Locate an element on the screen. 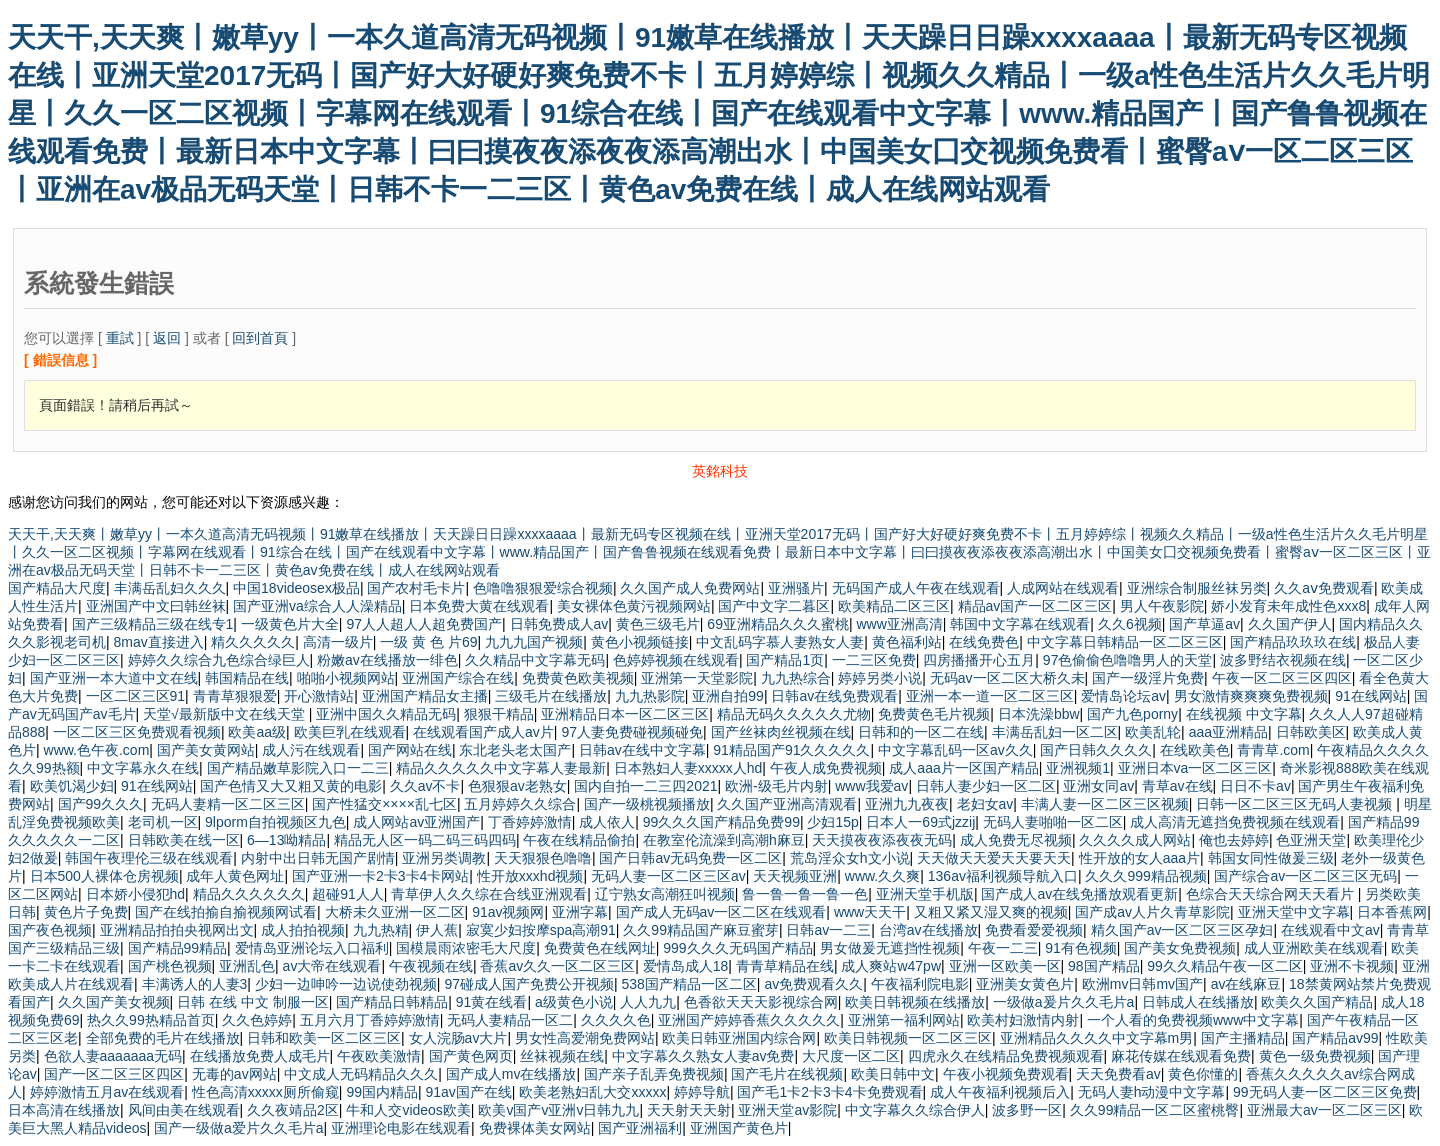 This screenshot has width=1440, height=1146. 日本免费大黄在线观看 is located at coordinates (479, 606).